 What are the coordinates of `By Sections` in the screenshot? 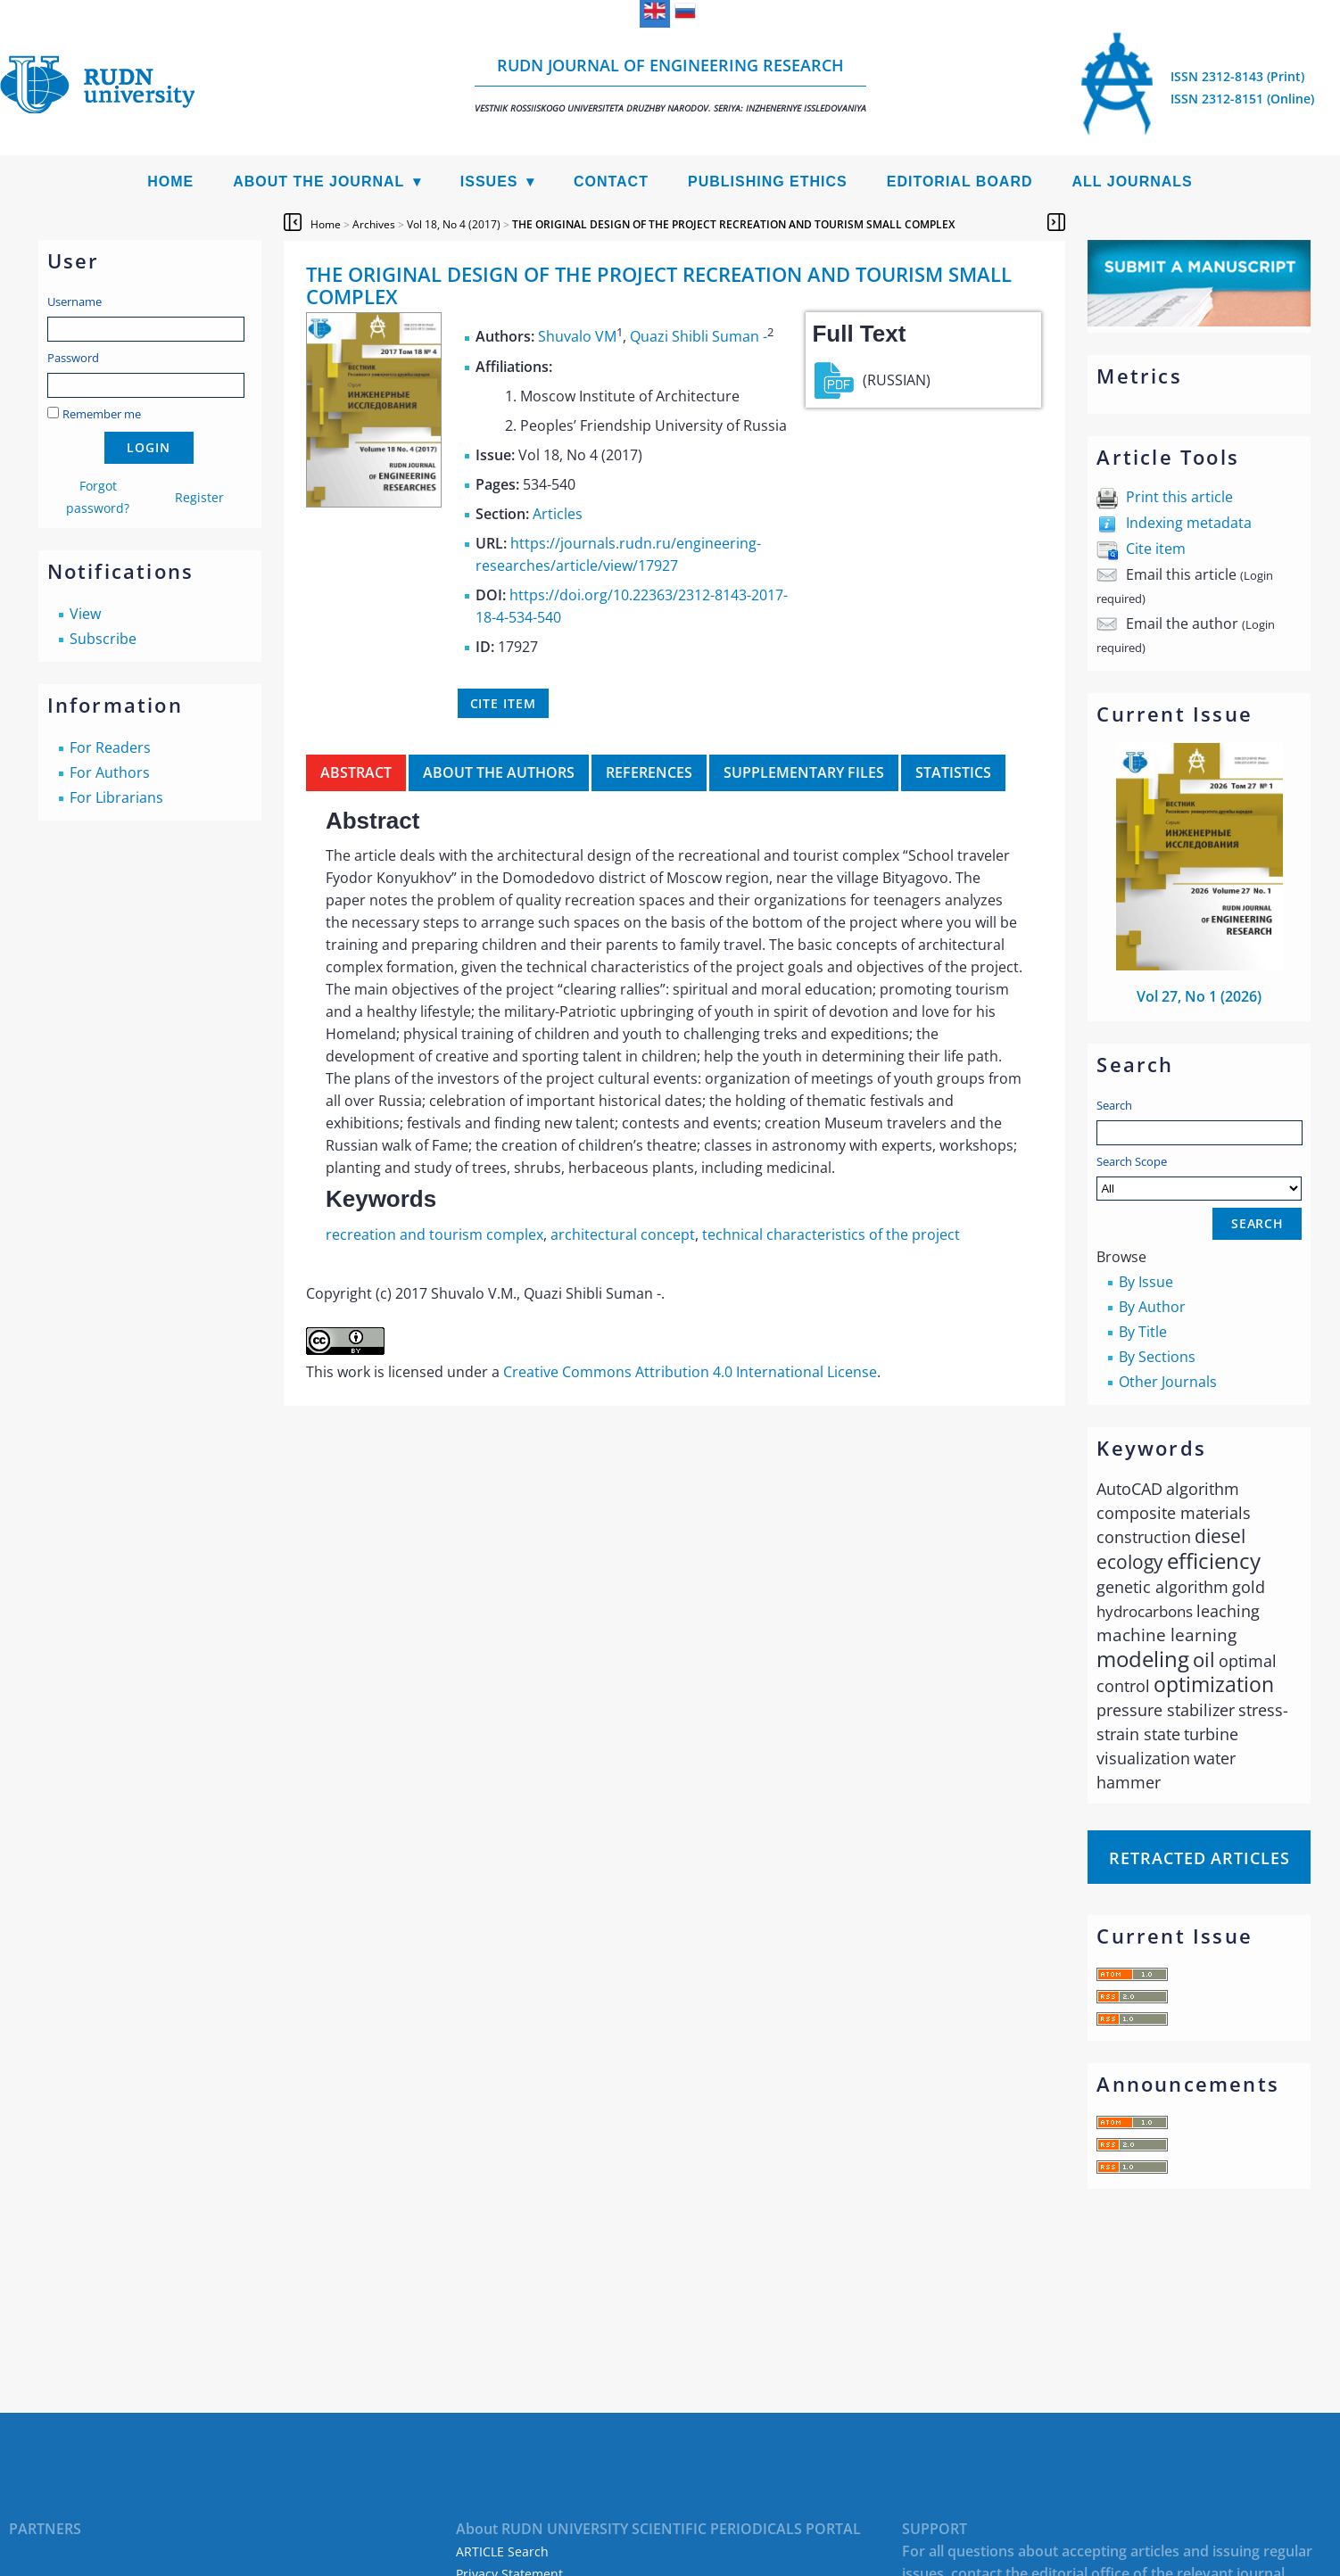 It's located at (1157, 1356).